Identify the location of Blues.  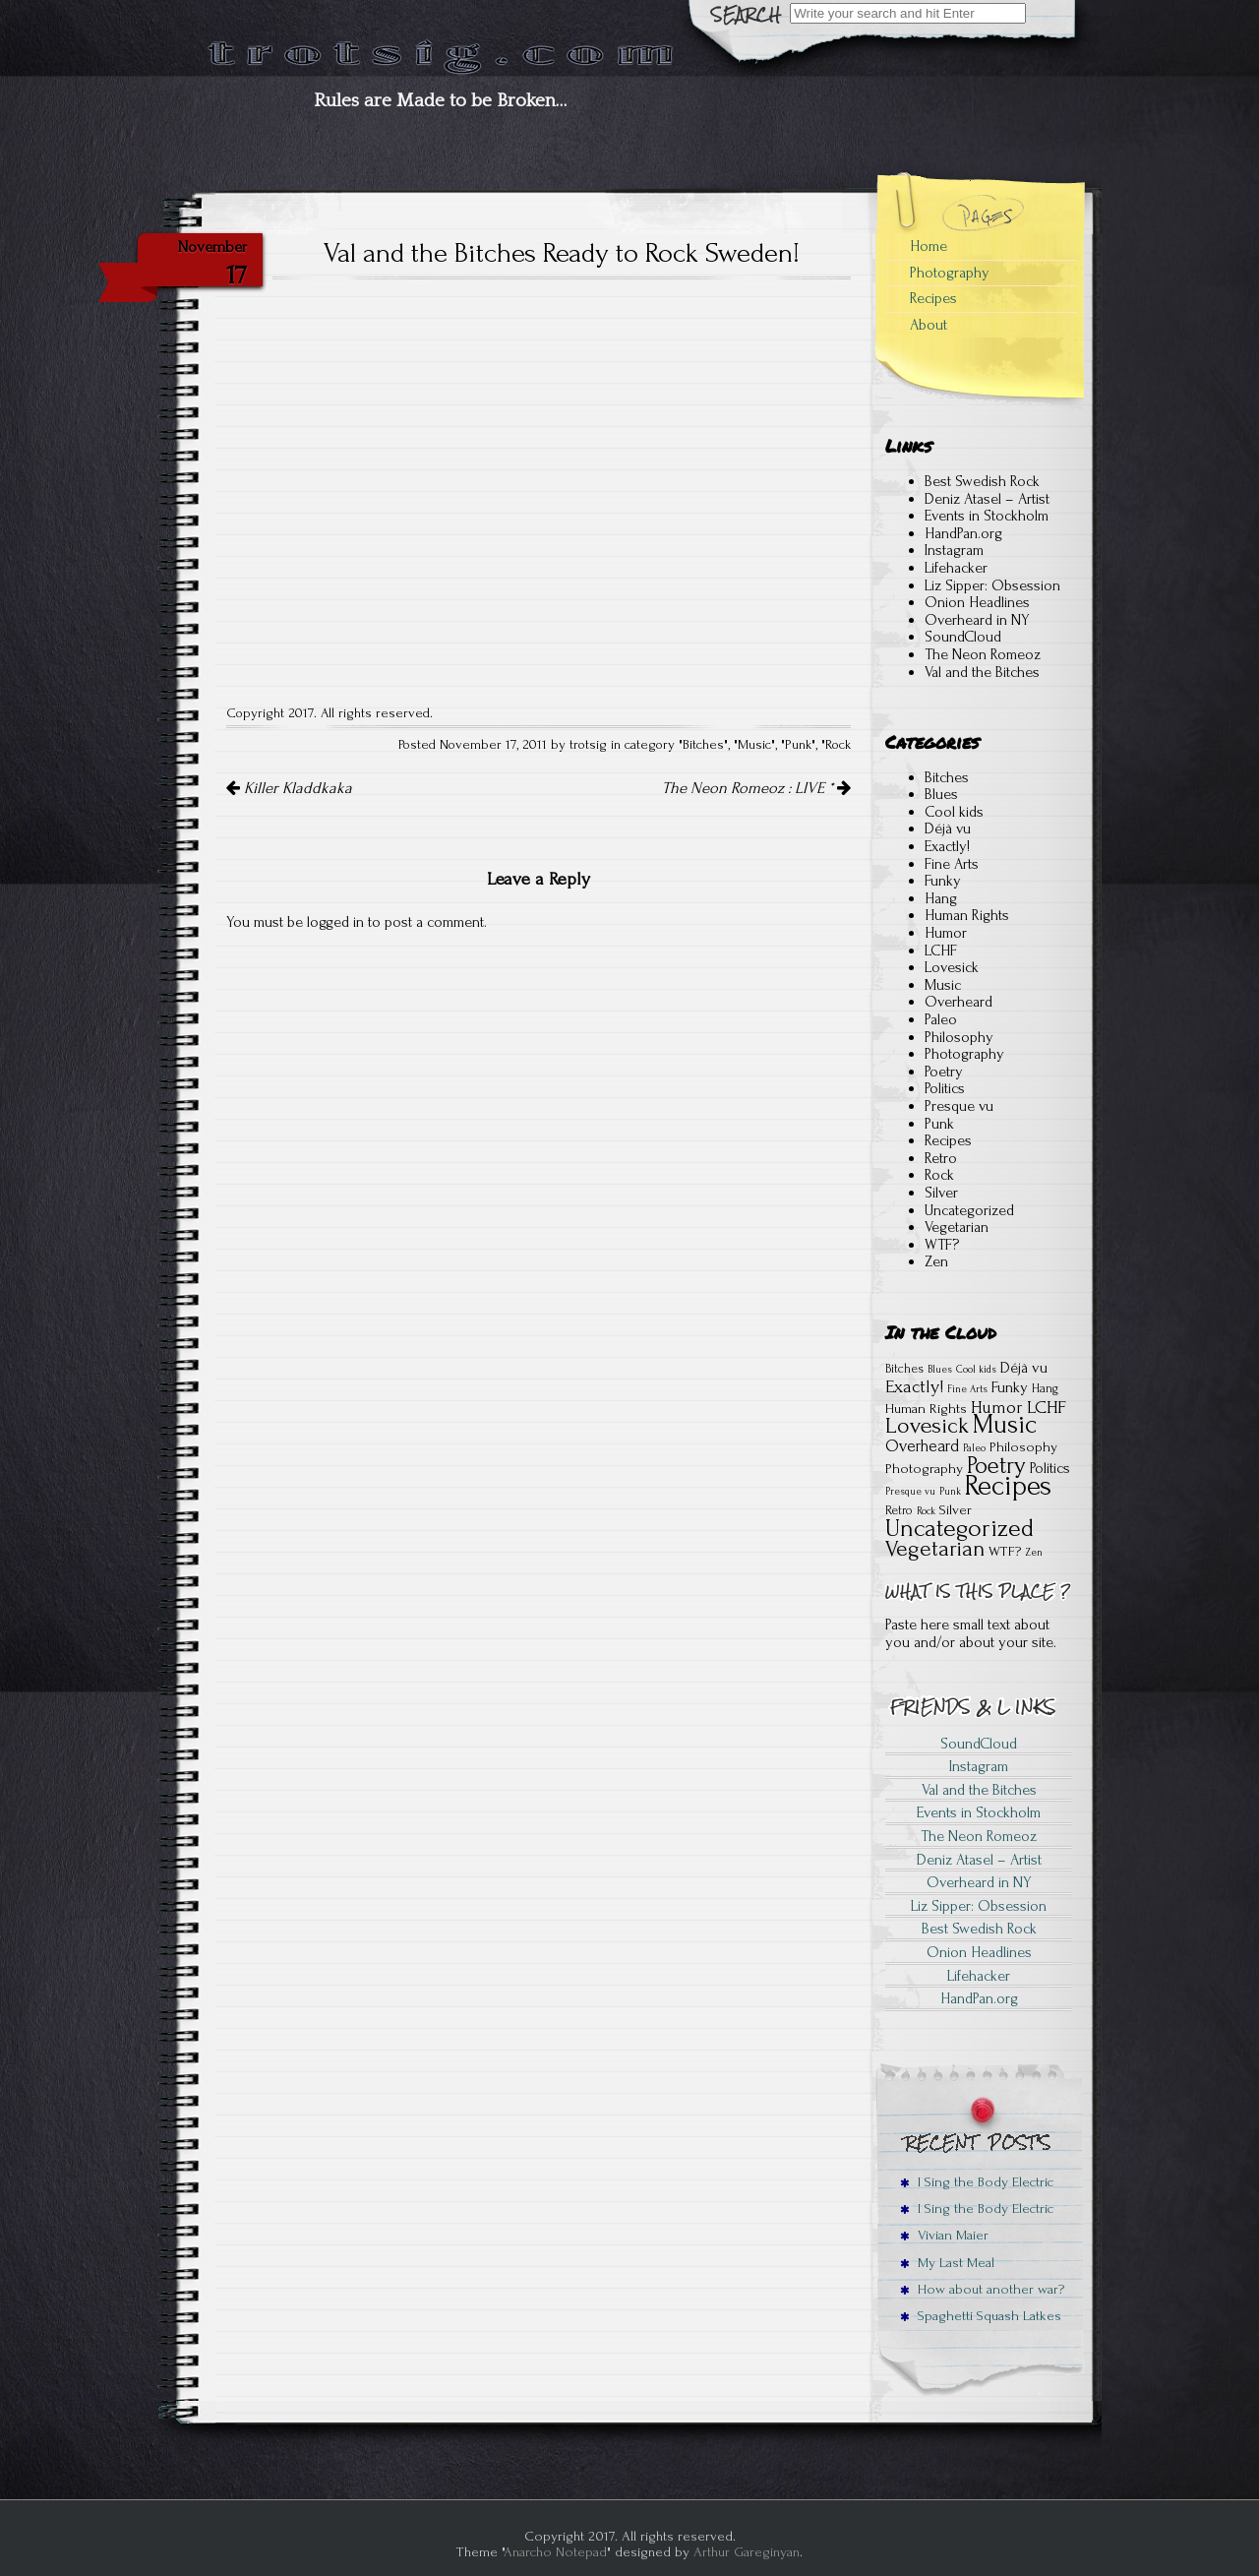
(941, 794).